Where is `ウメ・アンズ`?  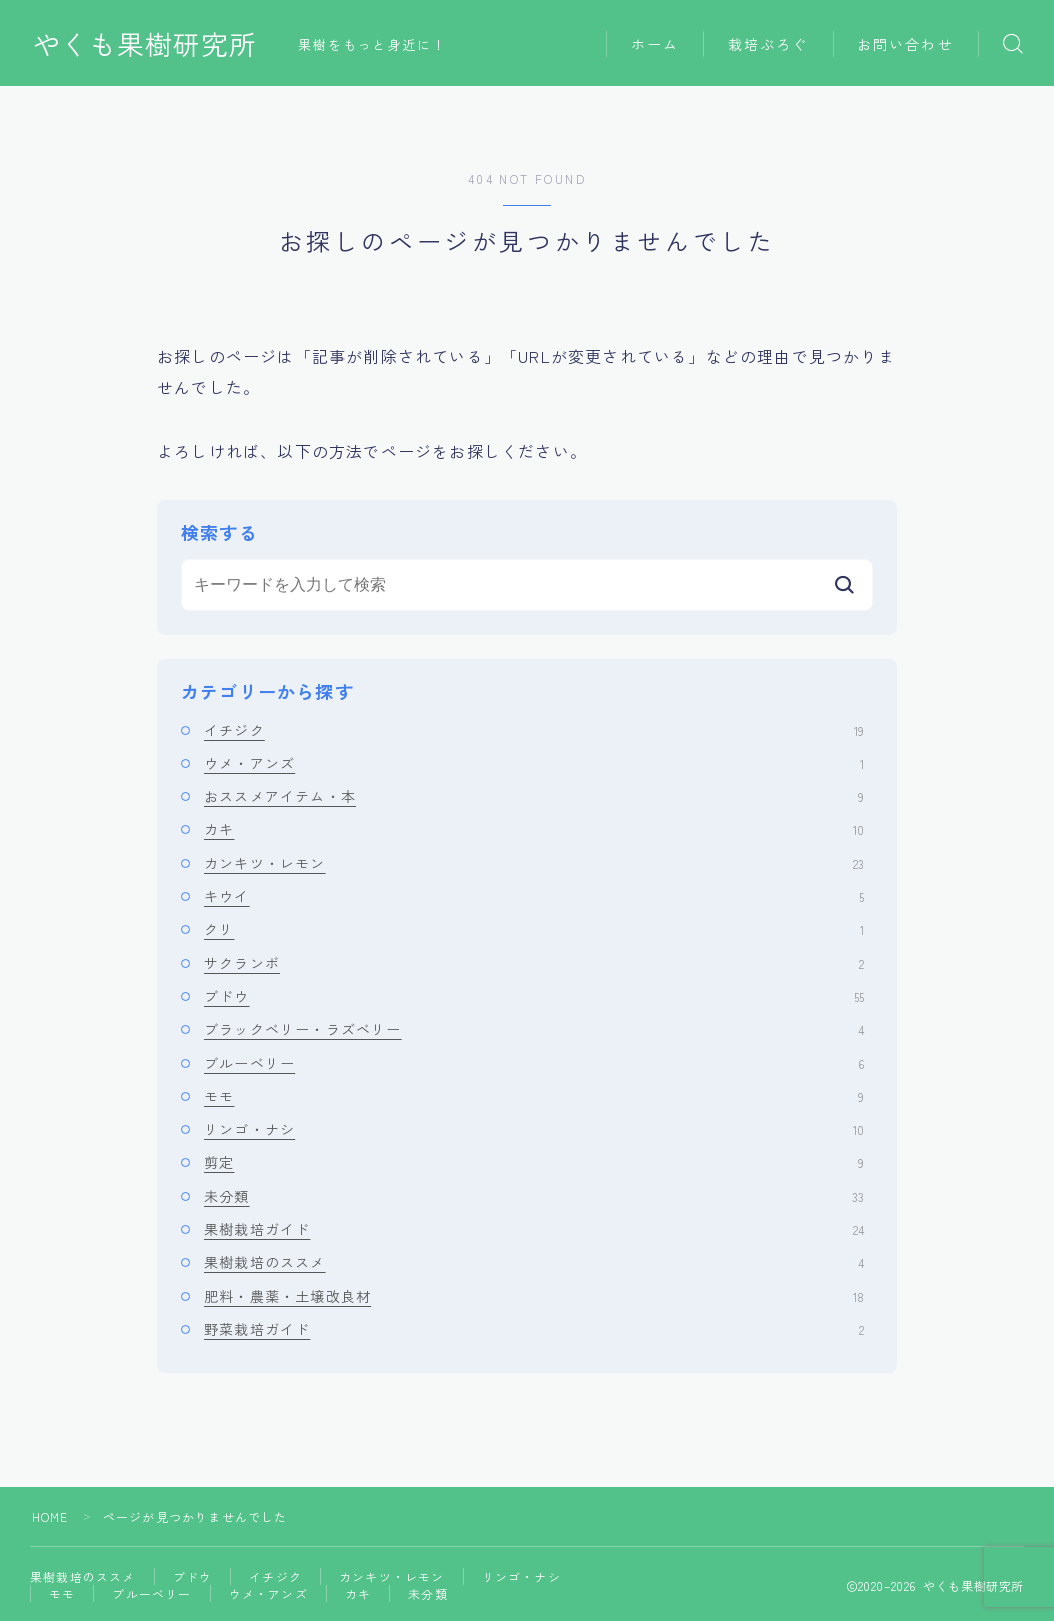
ウメ・アンズ is located at coordinates (534, 763).